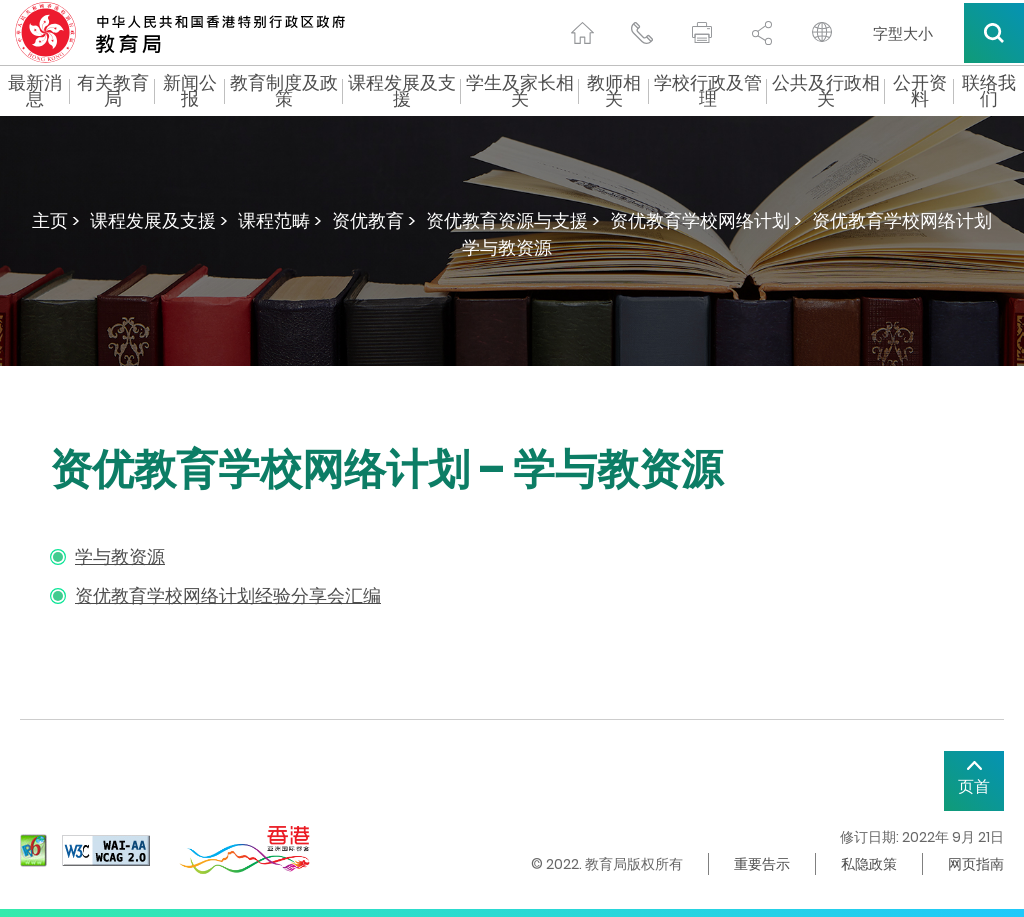  What do you see at coordinates (56, 220) in the screenshot?
I see `主页 >` at bounding box center [56, 220].